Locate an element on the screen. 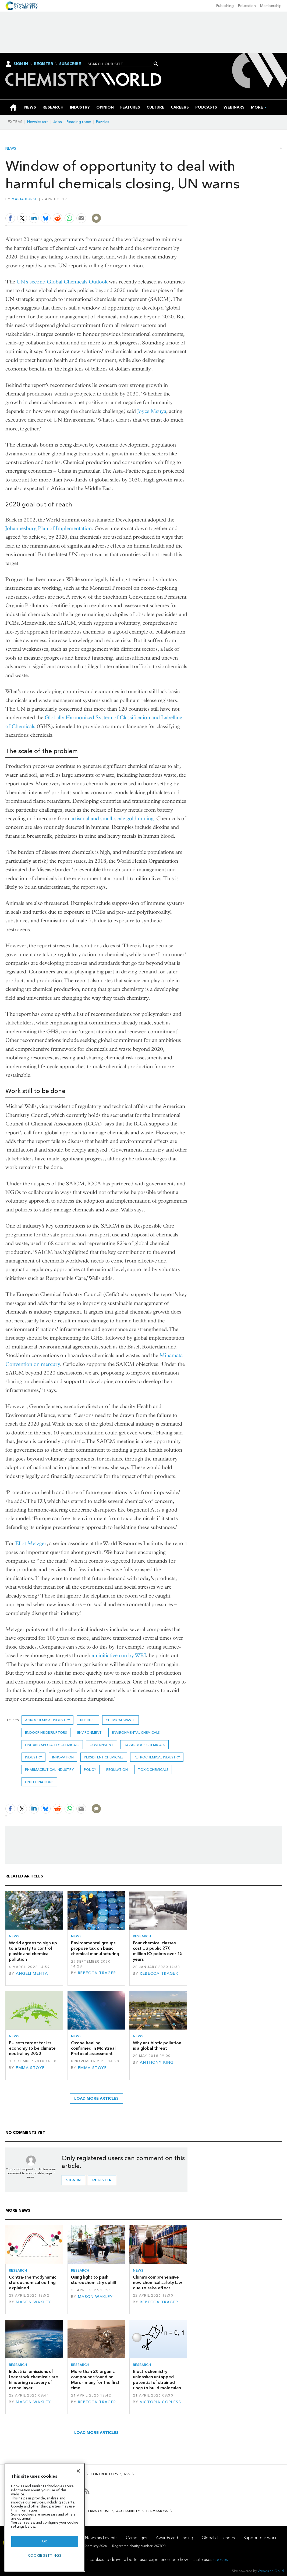  Jobs is located at coordinates (57, 122).